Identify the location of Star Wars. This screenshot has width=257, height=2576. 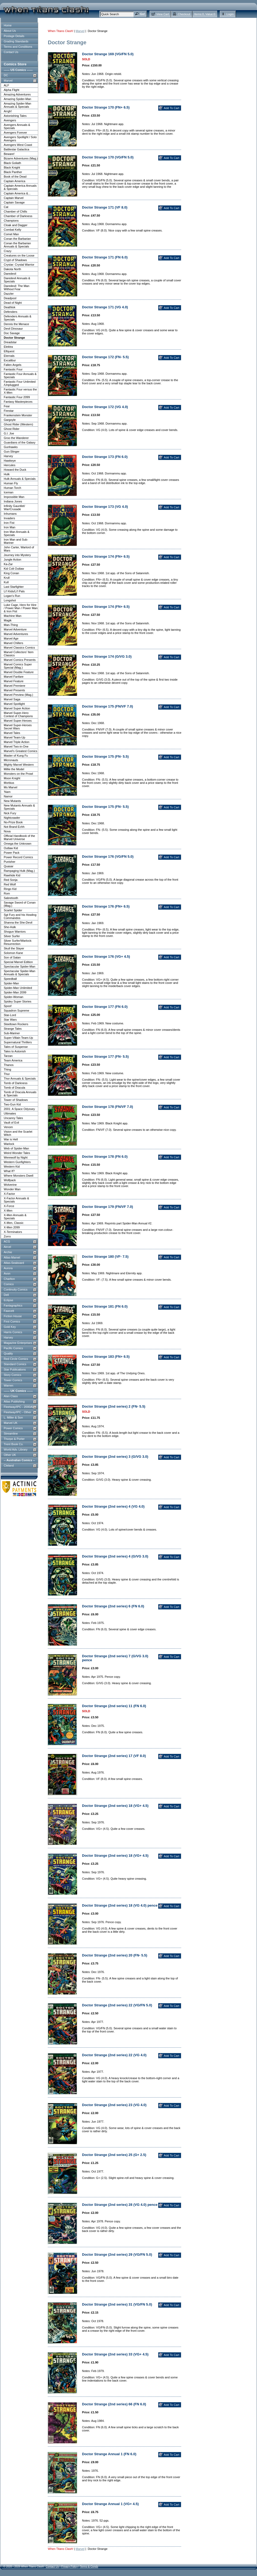
(10, 1019).